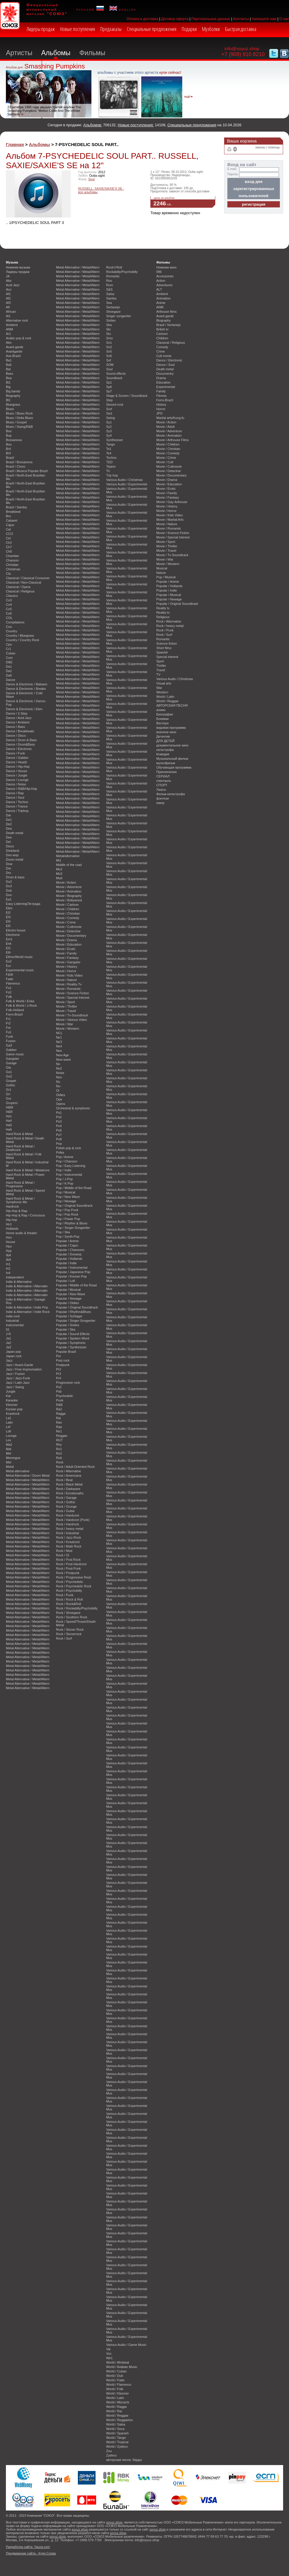  Describe the element at coordinates (8, 873) in the screenshot. I see `Dro` at that location.